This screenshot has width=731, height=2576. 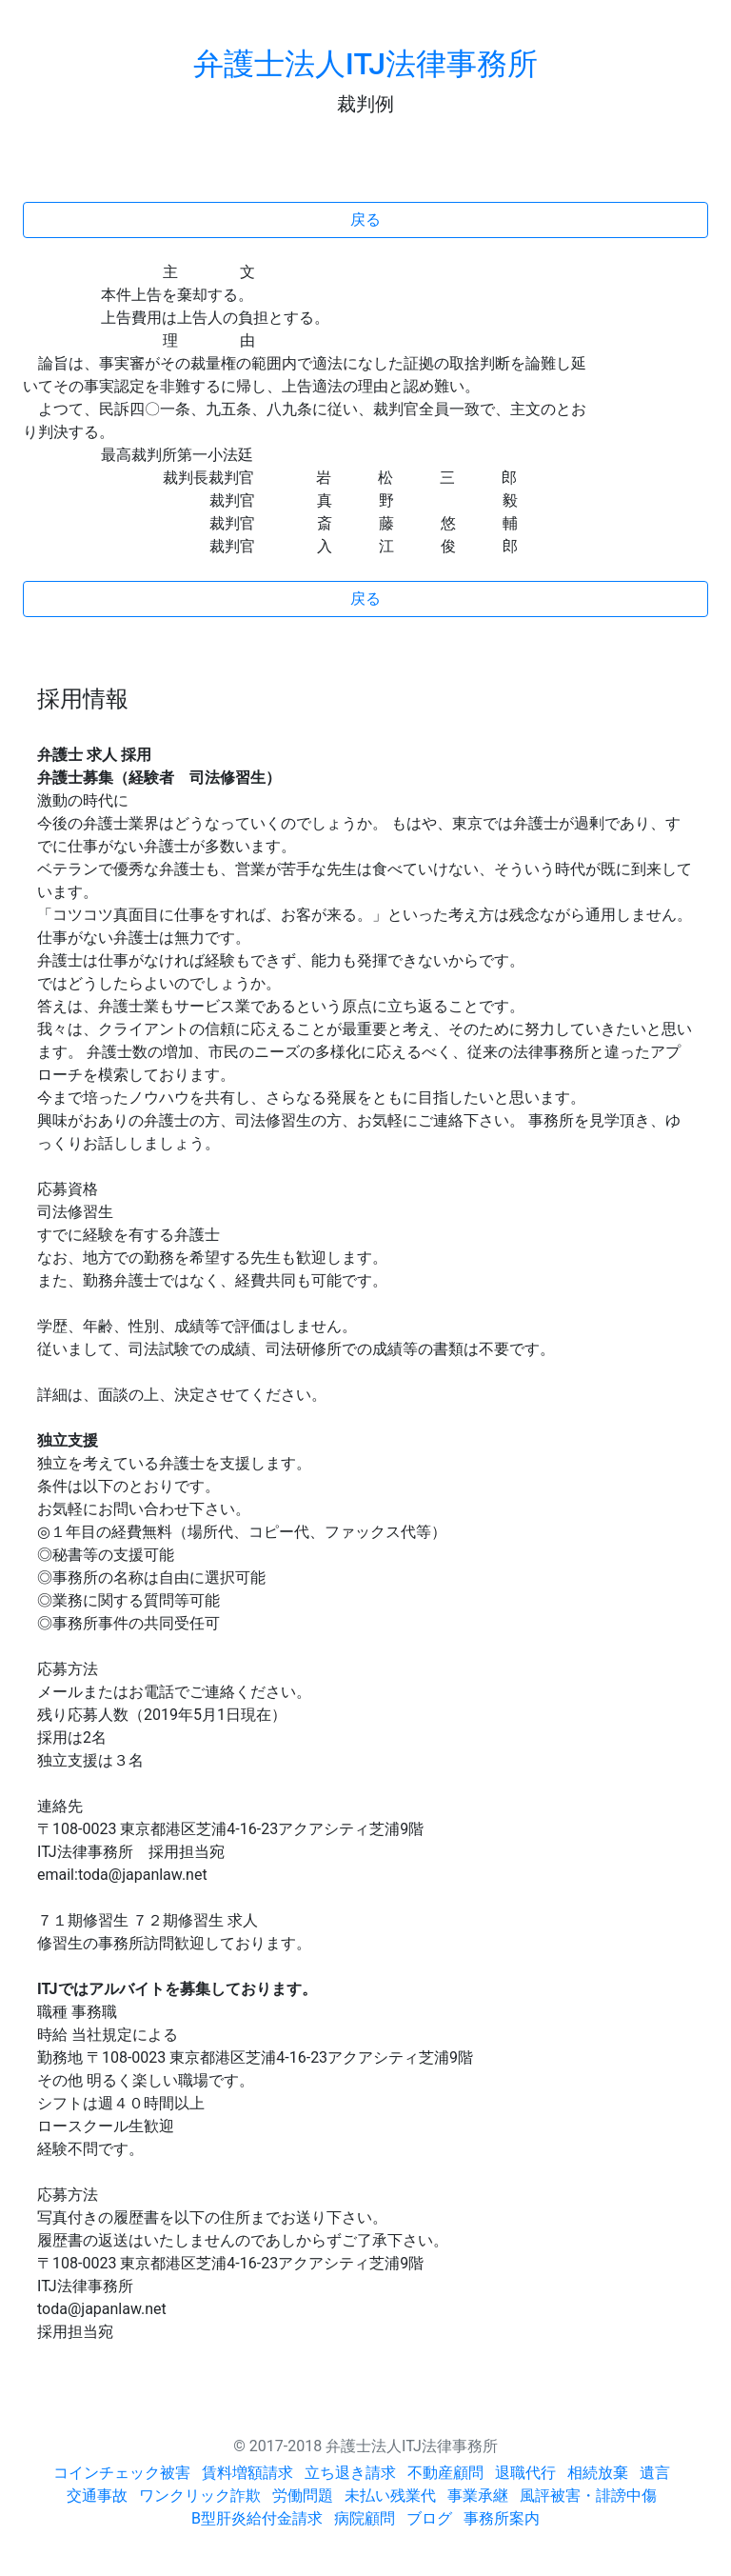 I want to click on 未払い残業代, so click(x=390, y=2495).